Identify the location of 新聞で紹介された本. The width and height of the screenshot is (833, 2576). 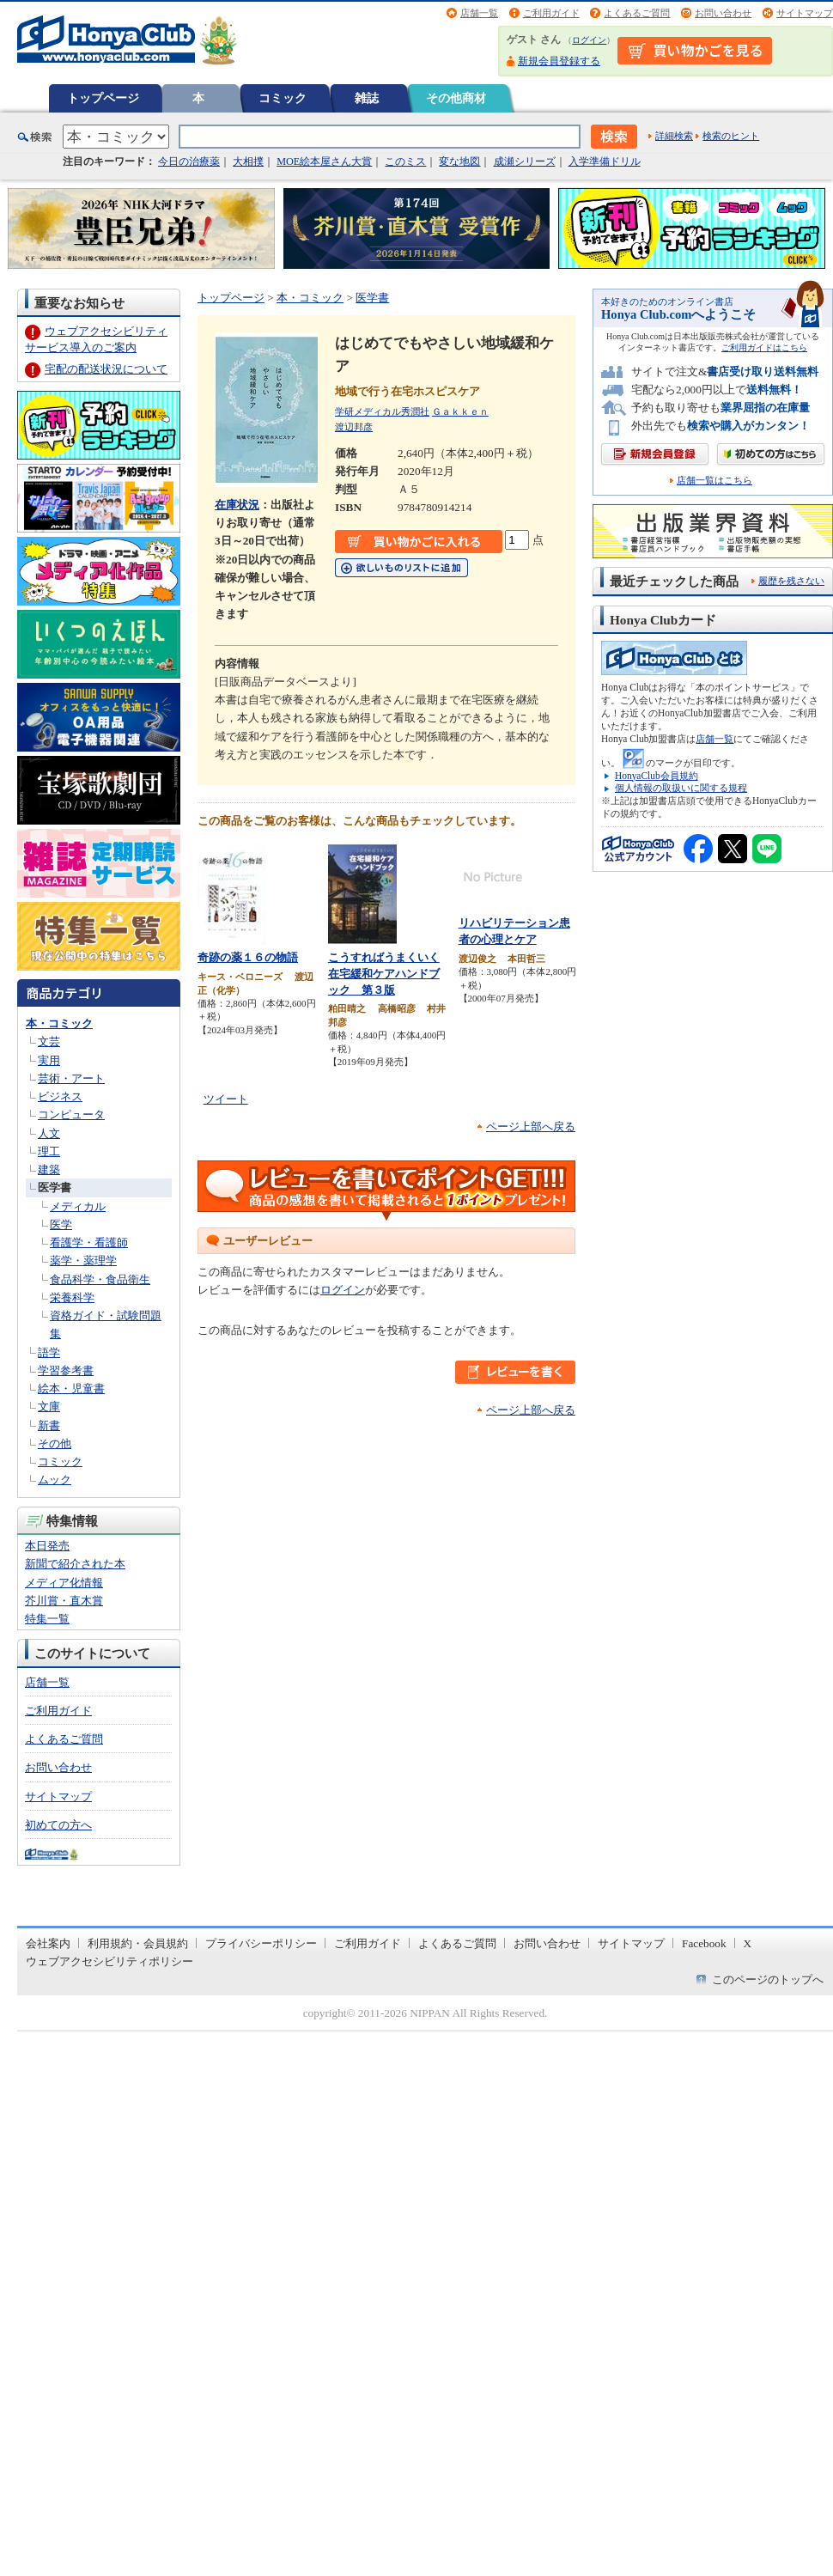
(75, 1563).